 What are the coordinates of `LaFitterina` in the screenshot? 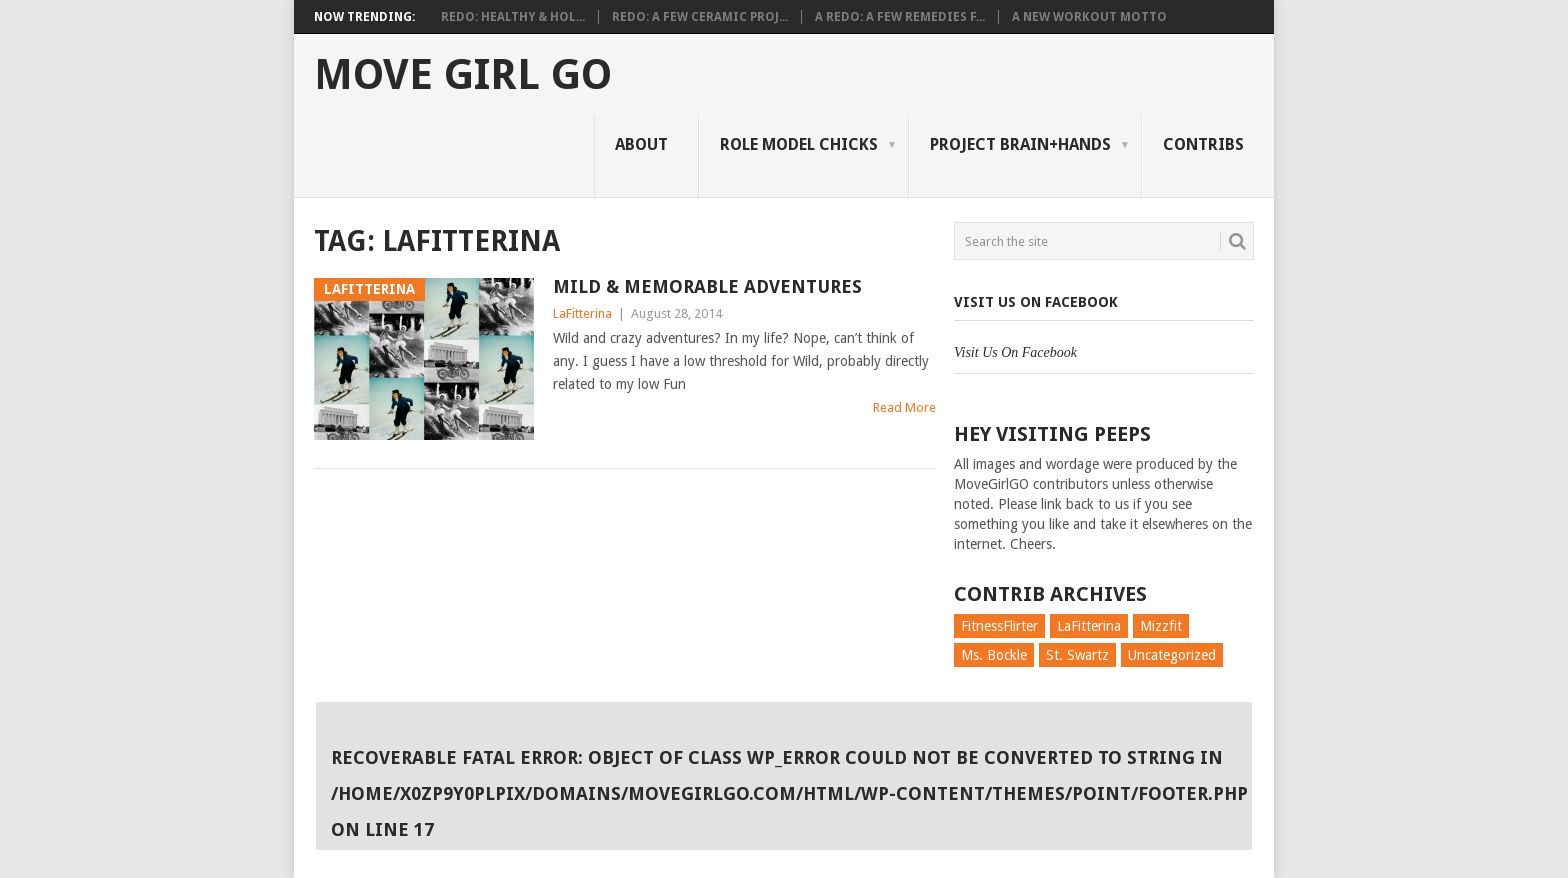 It's located at (582, 313).